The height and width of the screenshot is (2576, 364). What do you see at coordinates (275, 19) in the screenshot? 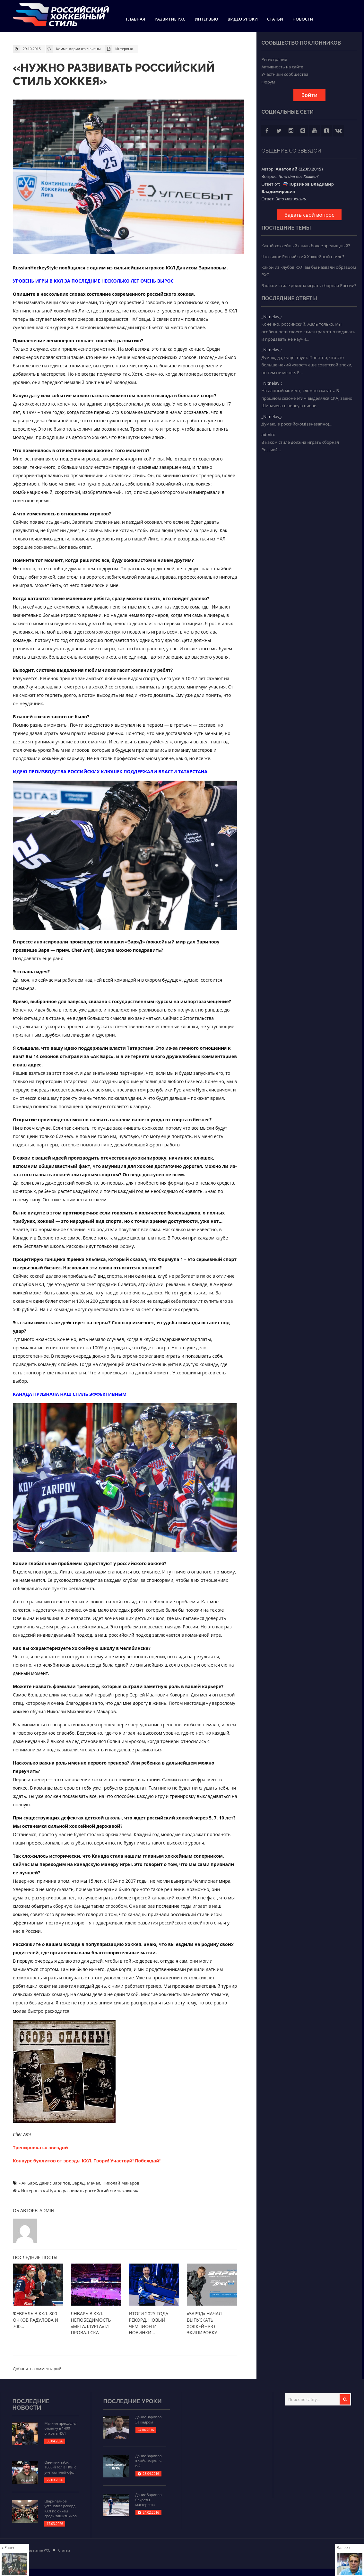
I see `Статьи` at bounding box center [275, 19].